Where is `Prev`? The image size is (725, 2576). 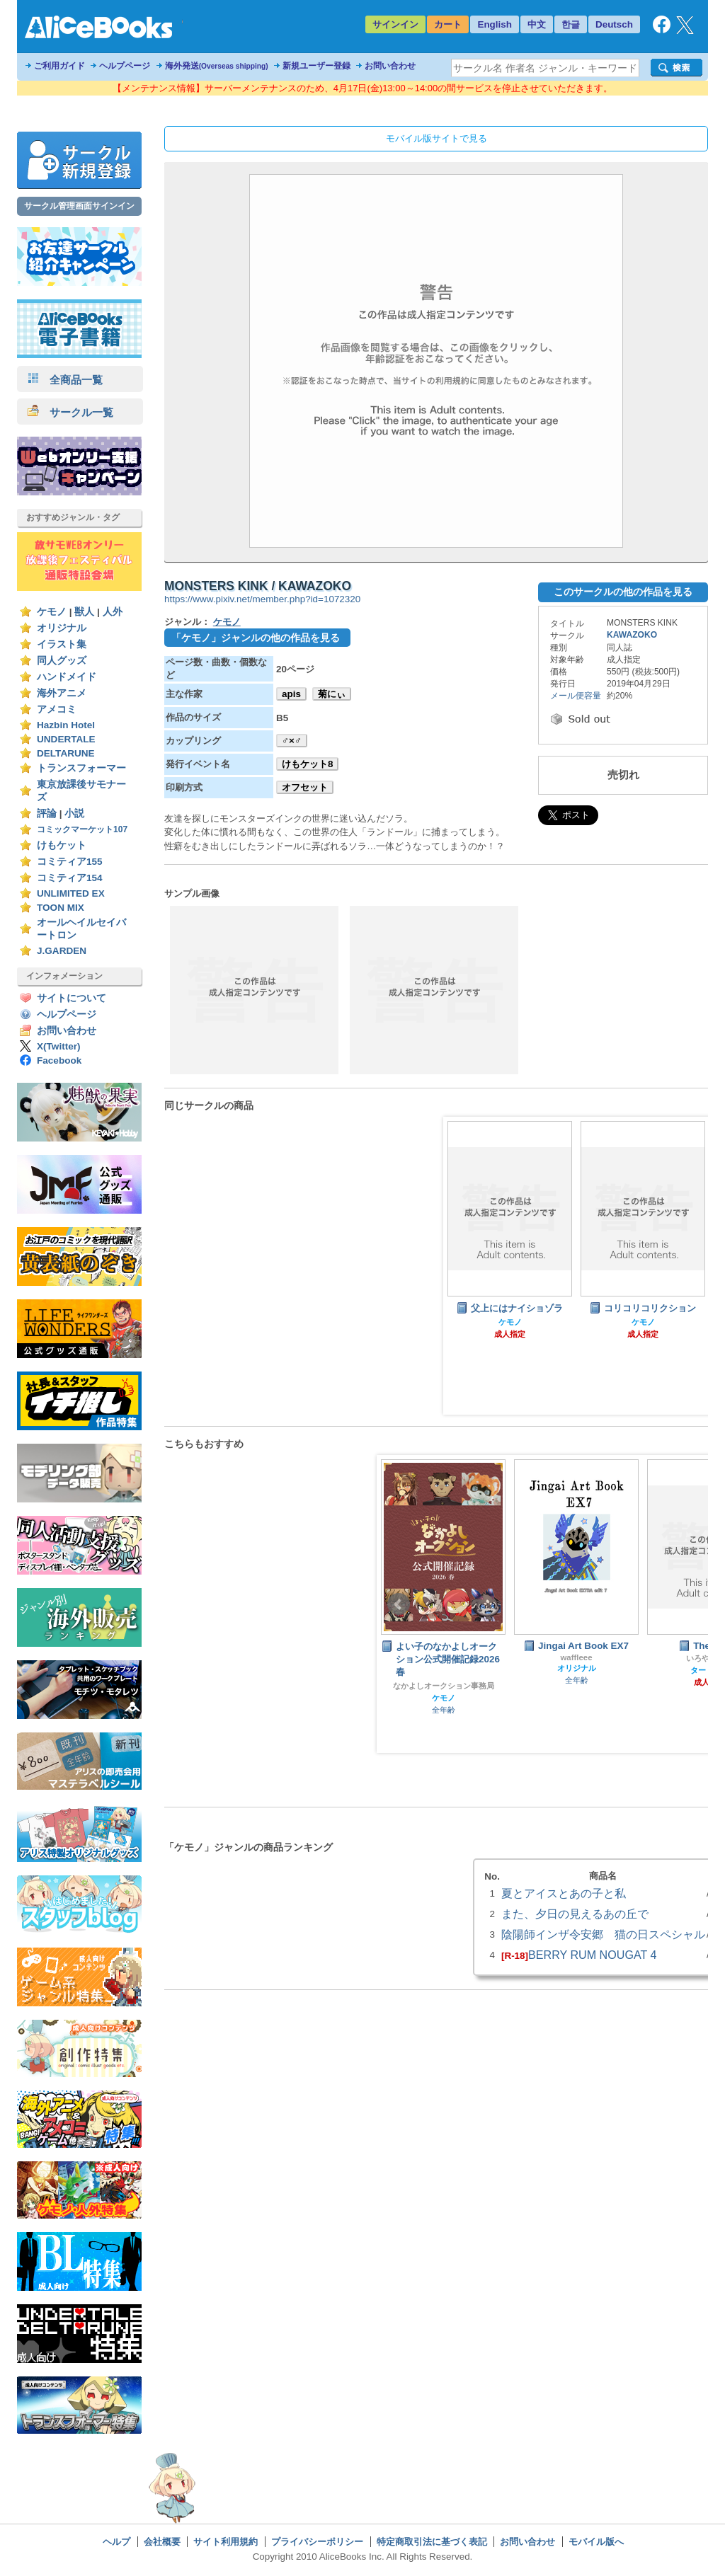 Prev is located at coordinates (398, 1604).